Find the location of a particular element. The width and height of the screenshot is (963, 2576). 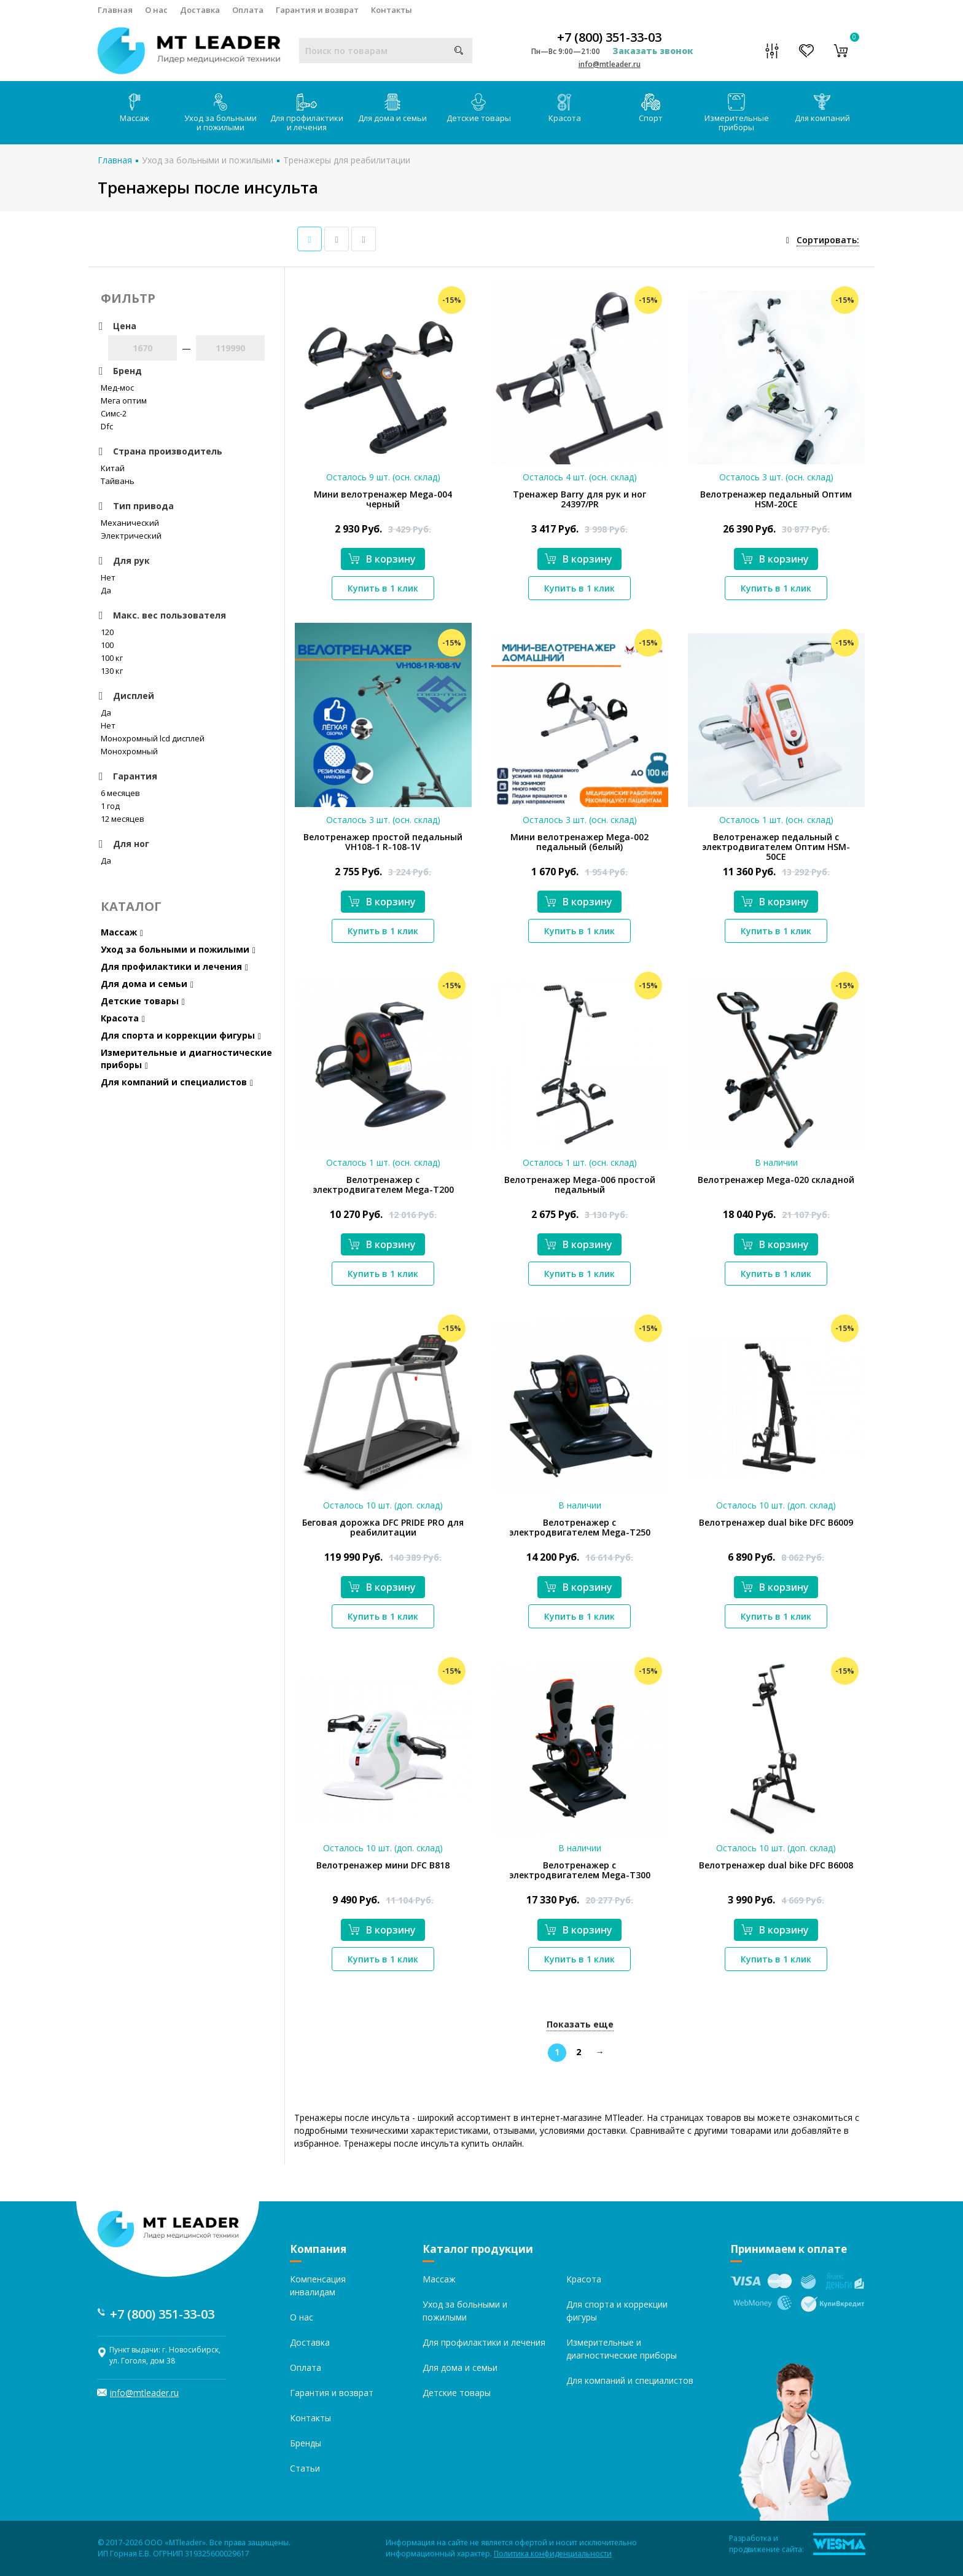

Механический is located at coordinates (130, 522).